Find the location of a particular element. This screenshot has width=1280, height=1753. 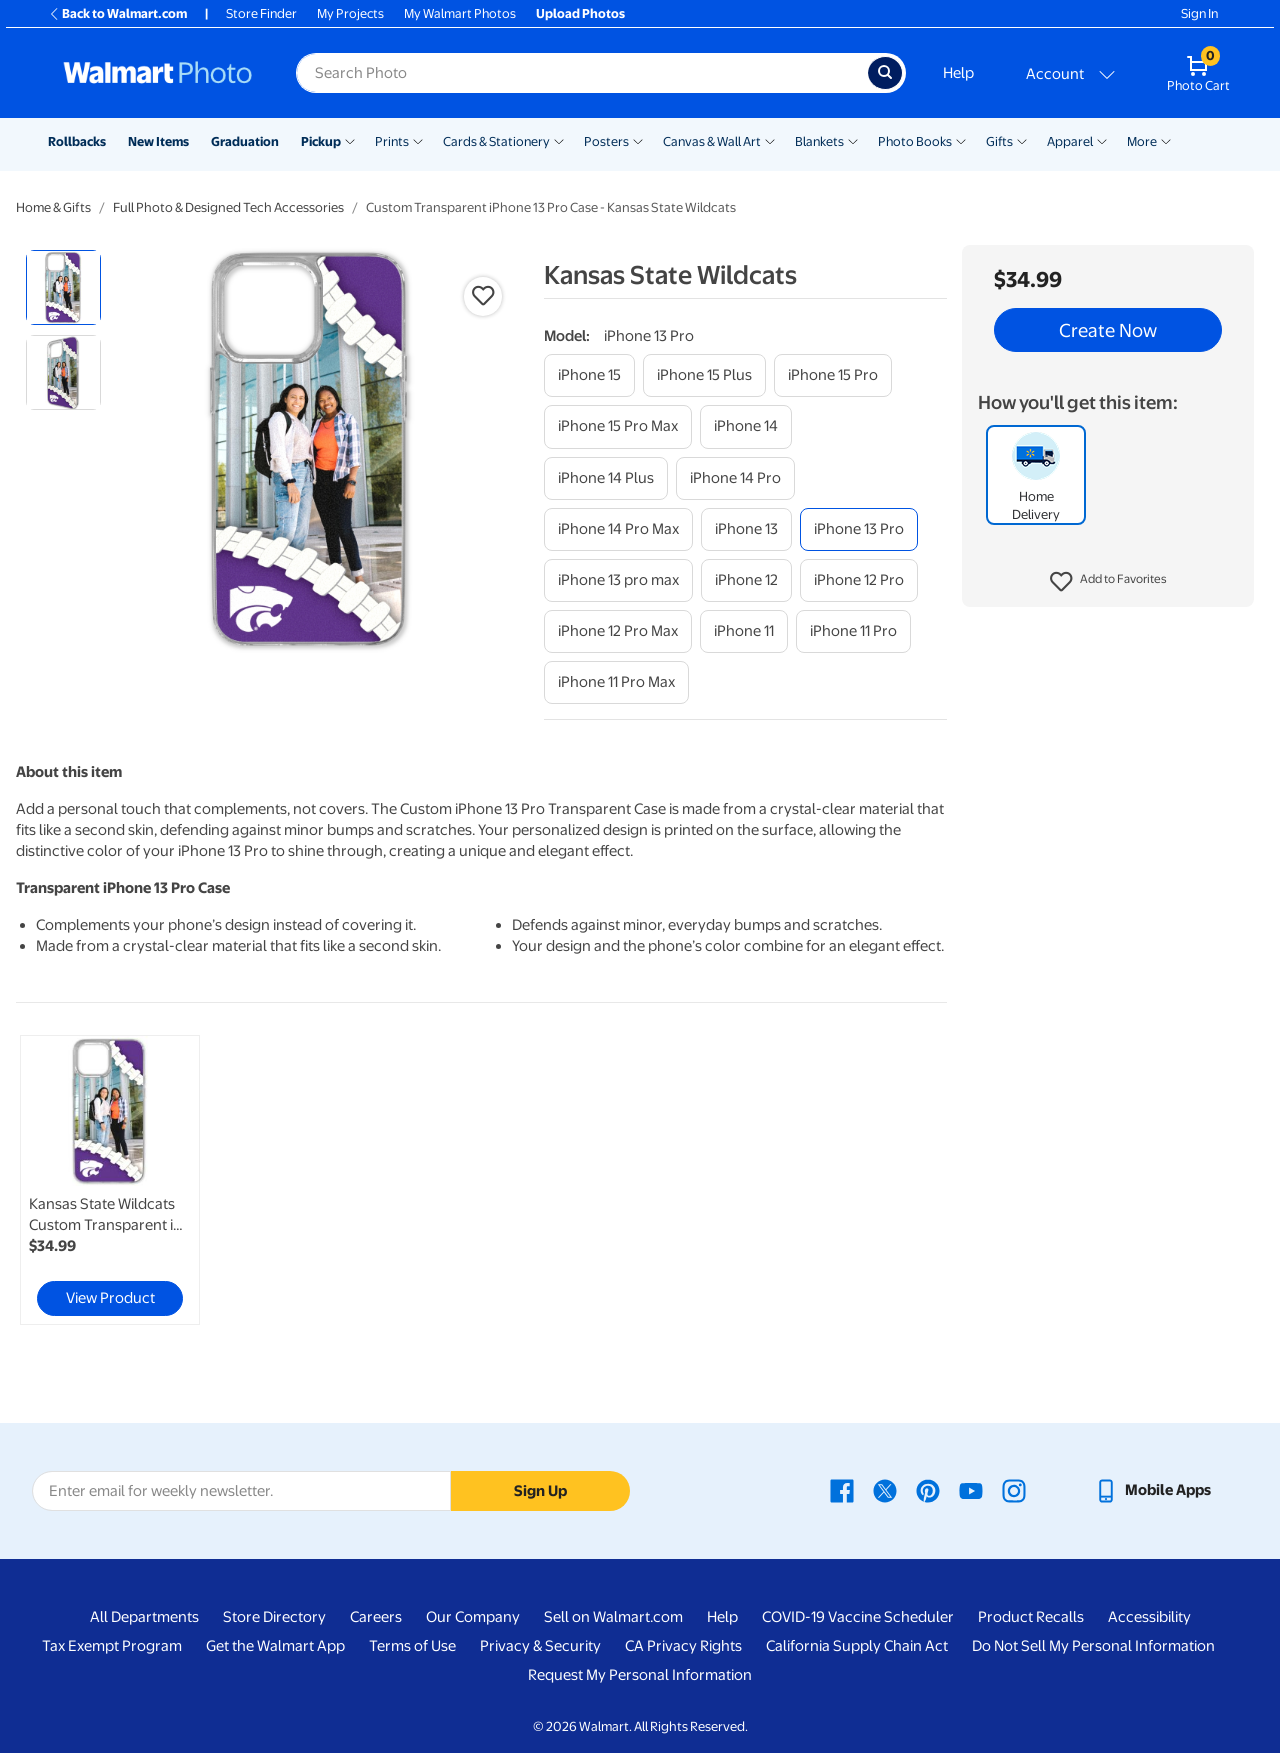

New Items is located at coordinates (158, 141).